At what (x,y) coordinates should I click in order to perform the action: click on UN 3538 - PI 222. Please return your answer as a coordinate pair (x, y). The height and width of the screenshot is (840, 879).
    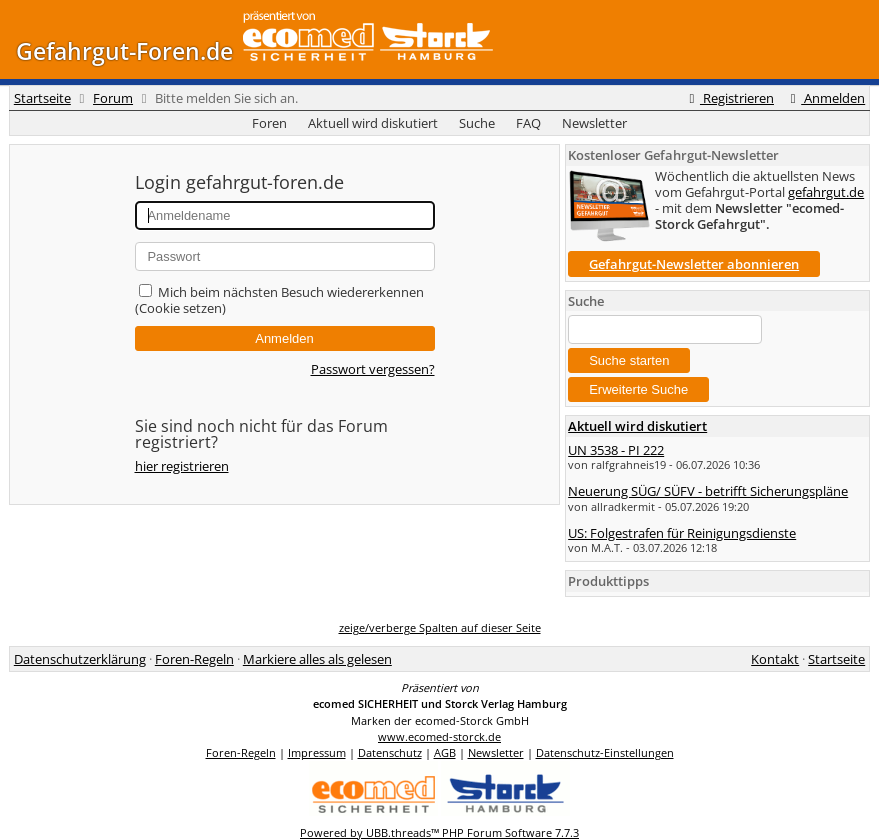
    Looking at the image, I should click on (616, 450).